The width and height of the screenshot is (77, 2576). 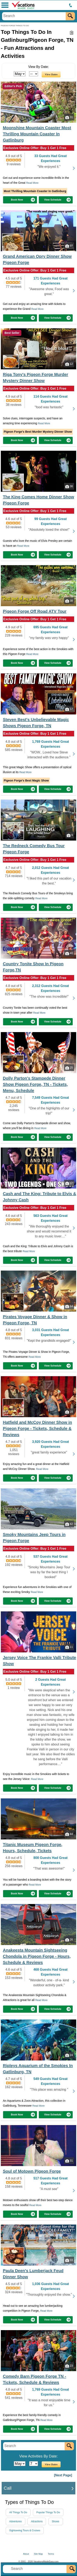 I want to click on Terms, so click(x=51, y=2554).